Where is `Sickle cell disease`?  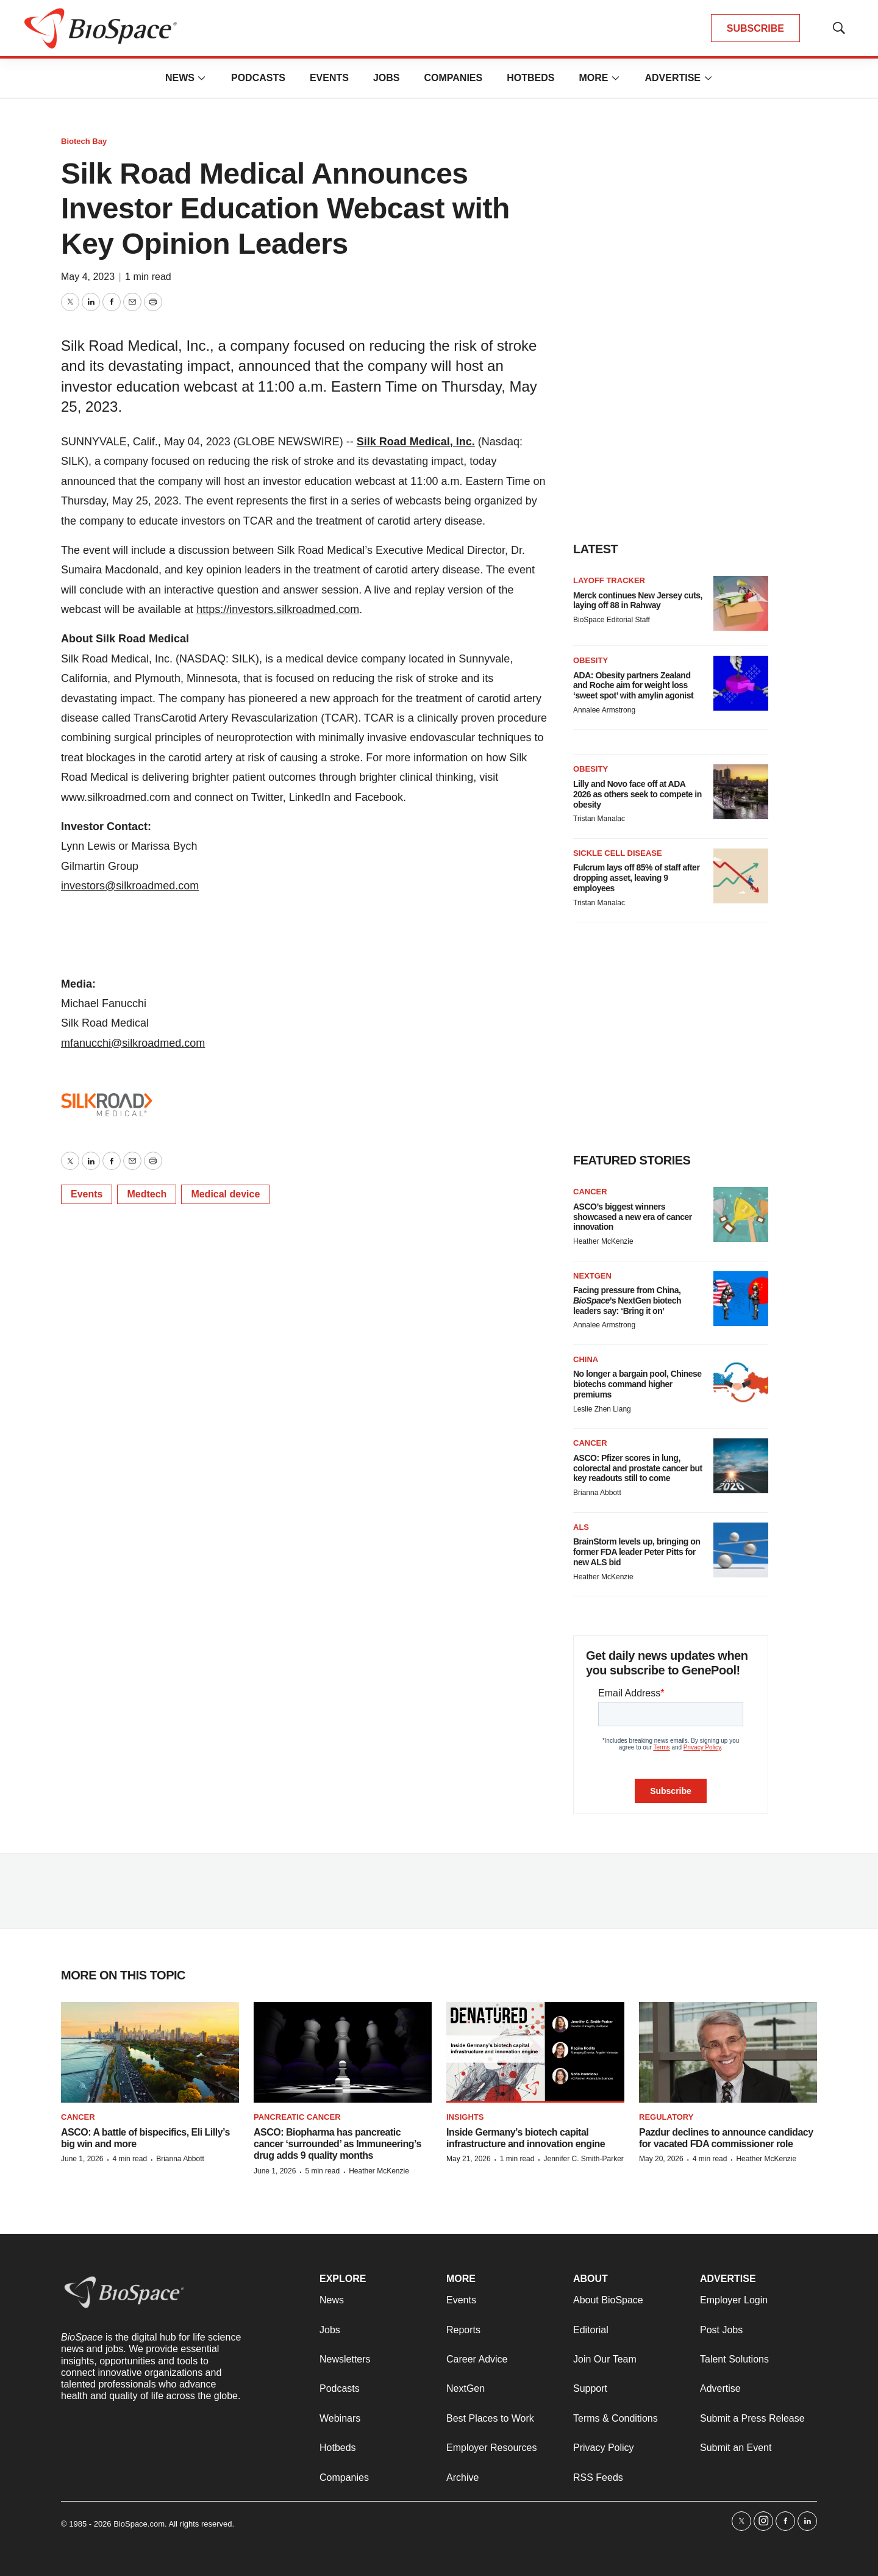 Sickle cell disease is located at coordinates (617, 853).